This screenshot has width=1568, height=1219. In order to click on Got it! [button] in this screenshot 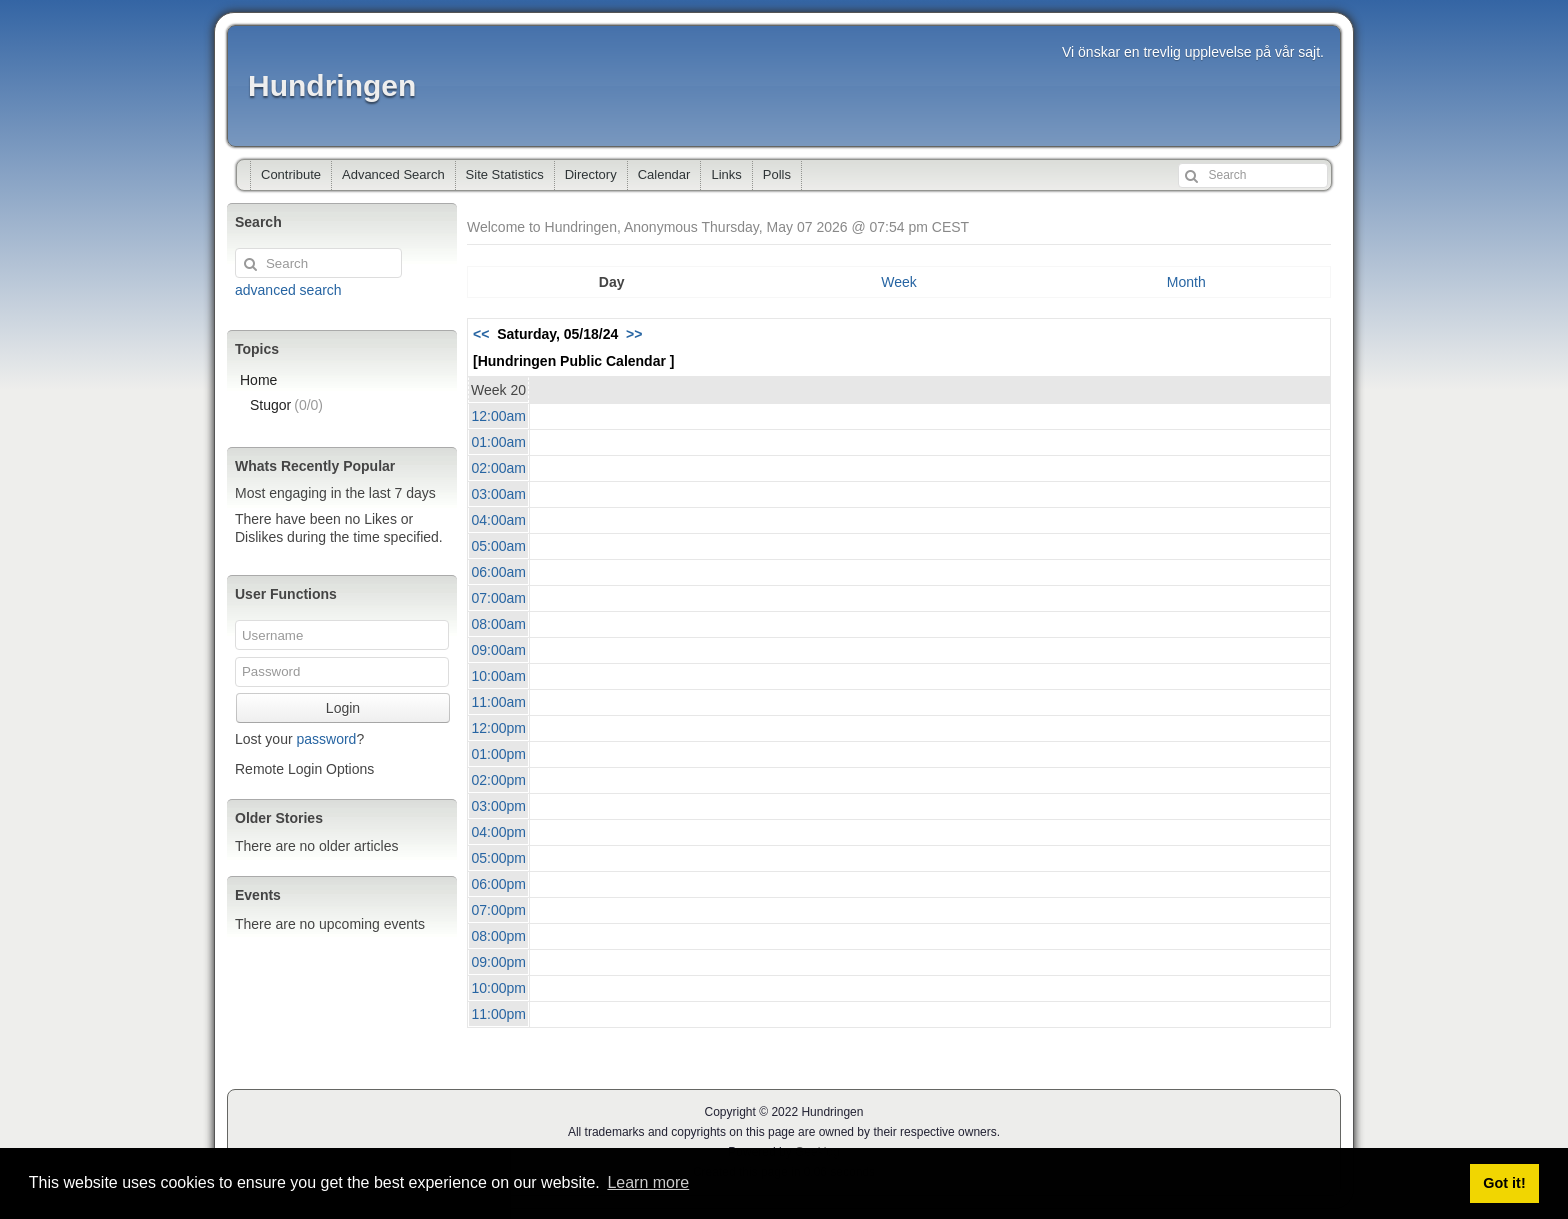, I will do `click(1504, 1183)`.